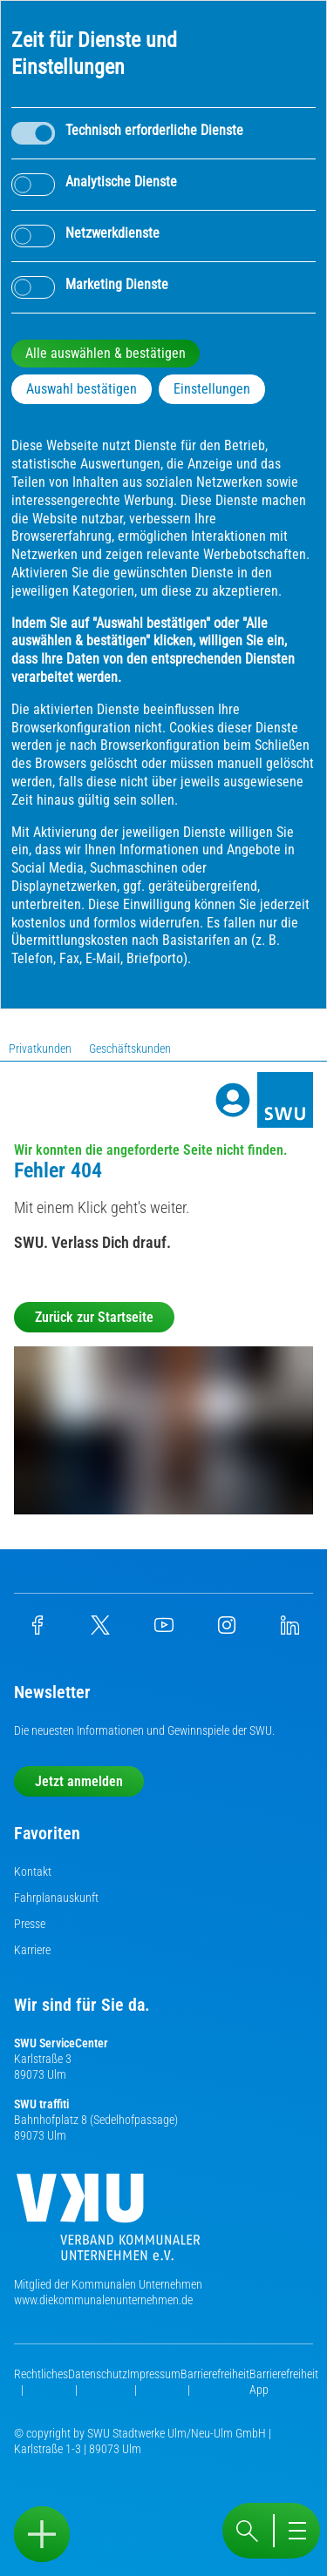  Describe the element at coordinates (56, 1898) in the screenshot. I see `Fahrplanauskunft` at that location.